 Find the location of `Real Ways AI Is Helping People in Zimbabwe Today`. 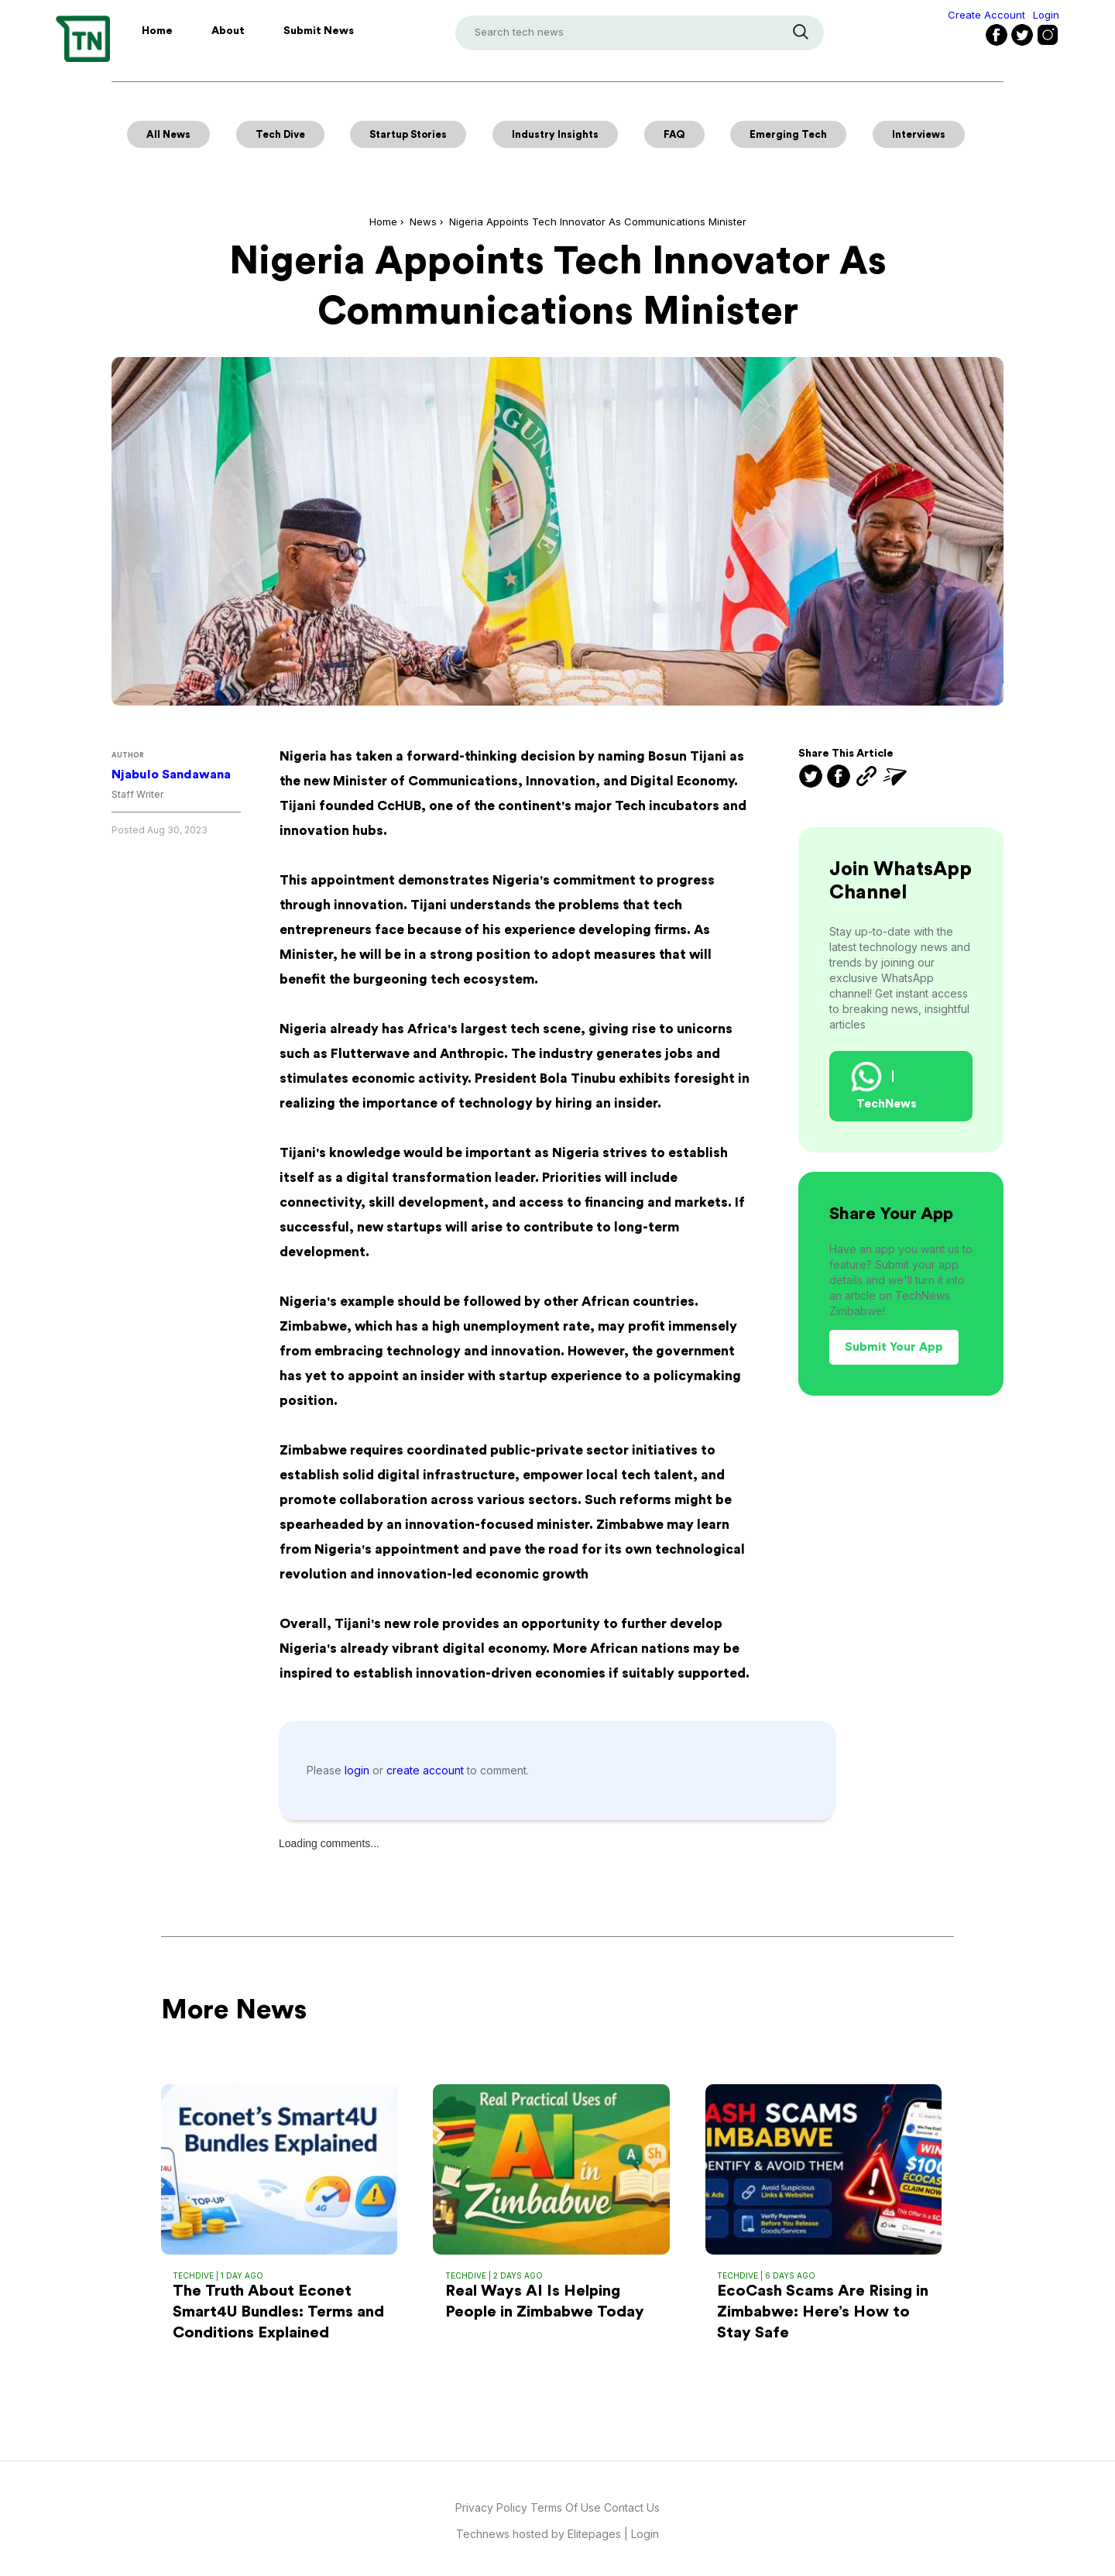

Real Ways AI Is Helping People in Zimbabwe Today is located at coordinates (544, 2301).